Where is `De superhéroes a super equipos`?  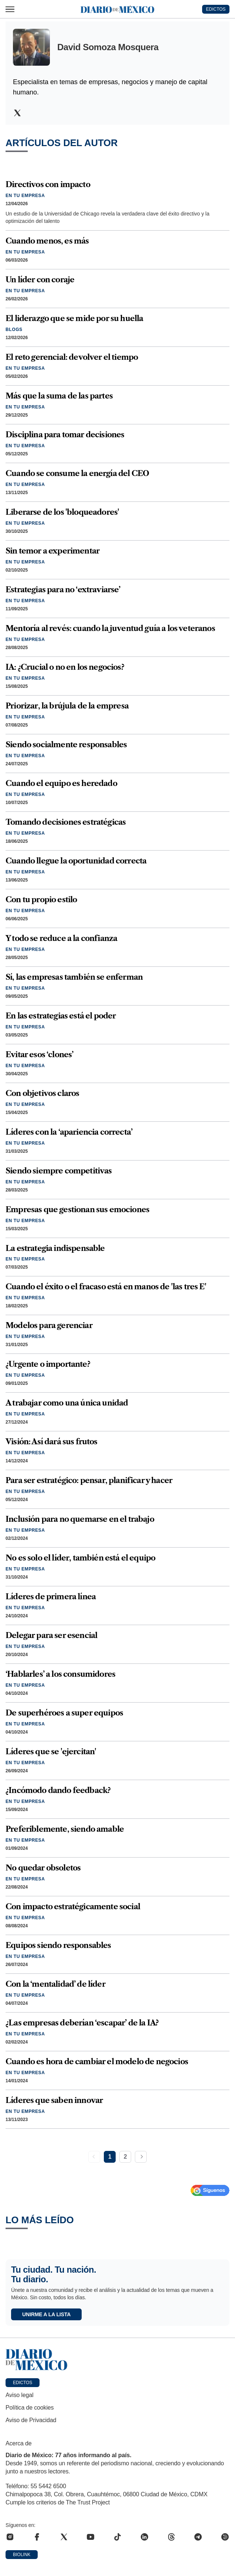 De superhéroes a super equipos is located at coordinates (64, 1712).